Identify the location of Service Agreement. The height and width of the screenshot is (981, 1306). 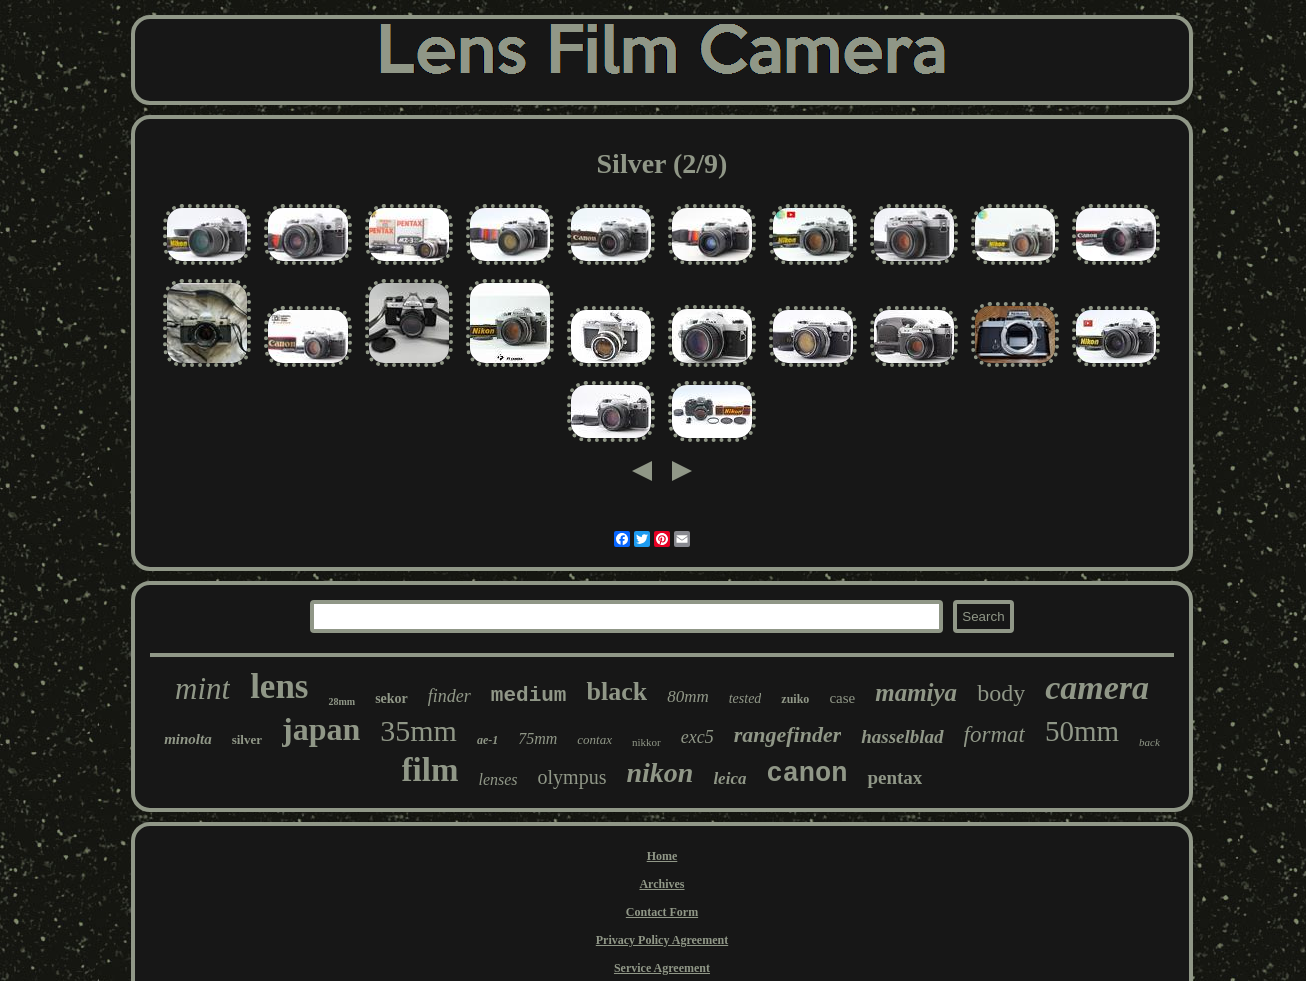
(662, 968).